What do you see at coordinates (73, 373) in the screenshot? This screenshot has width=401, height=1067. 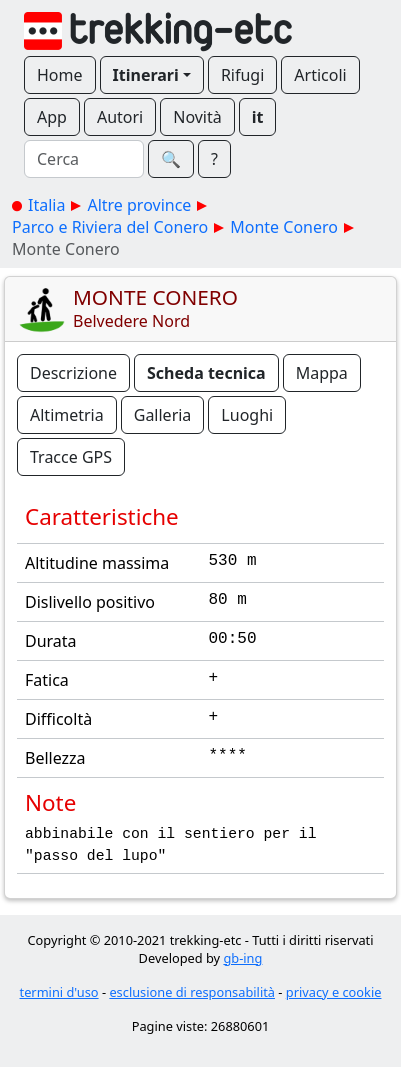 I see `Descrizione [button]` at bounding box center [73, 373].